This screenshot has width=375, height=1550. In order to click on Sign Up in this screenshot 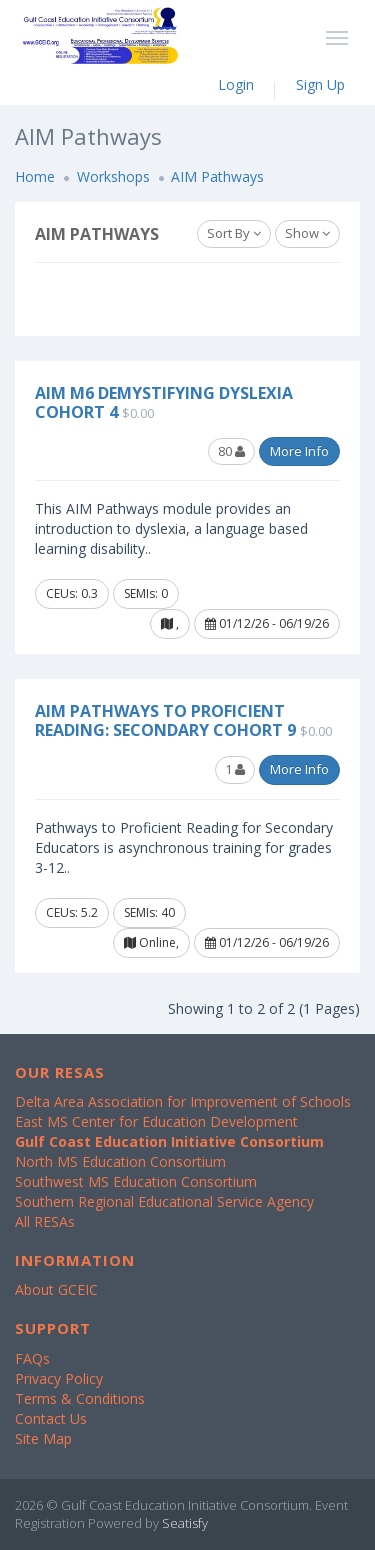, I will do `click(320, 84)`.